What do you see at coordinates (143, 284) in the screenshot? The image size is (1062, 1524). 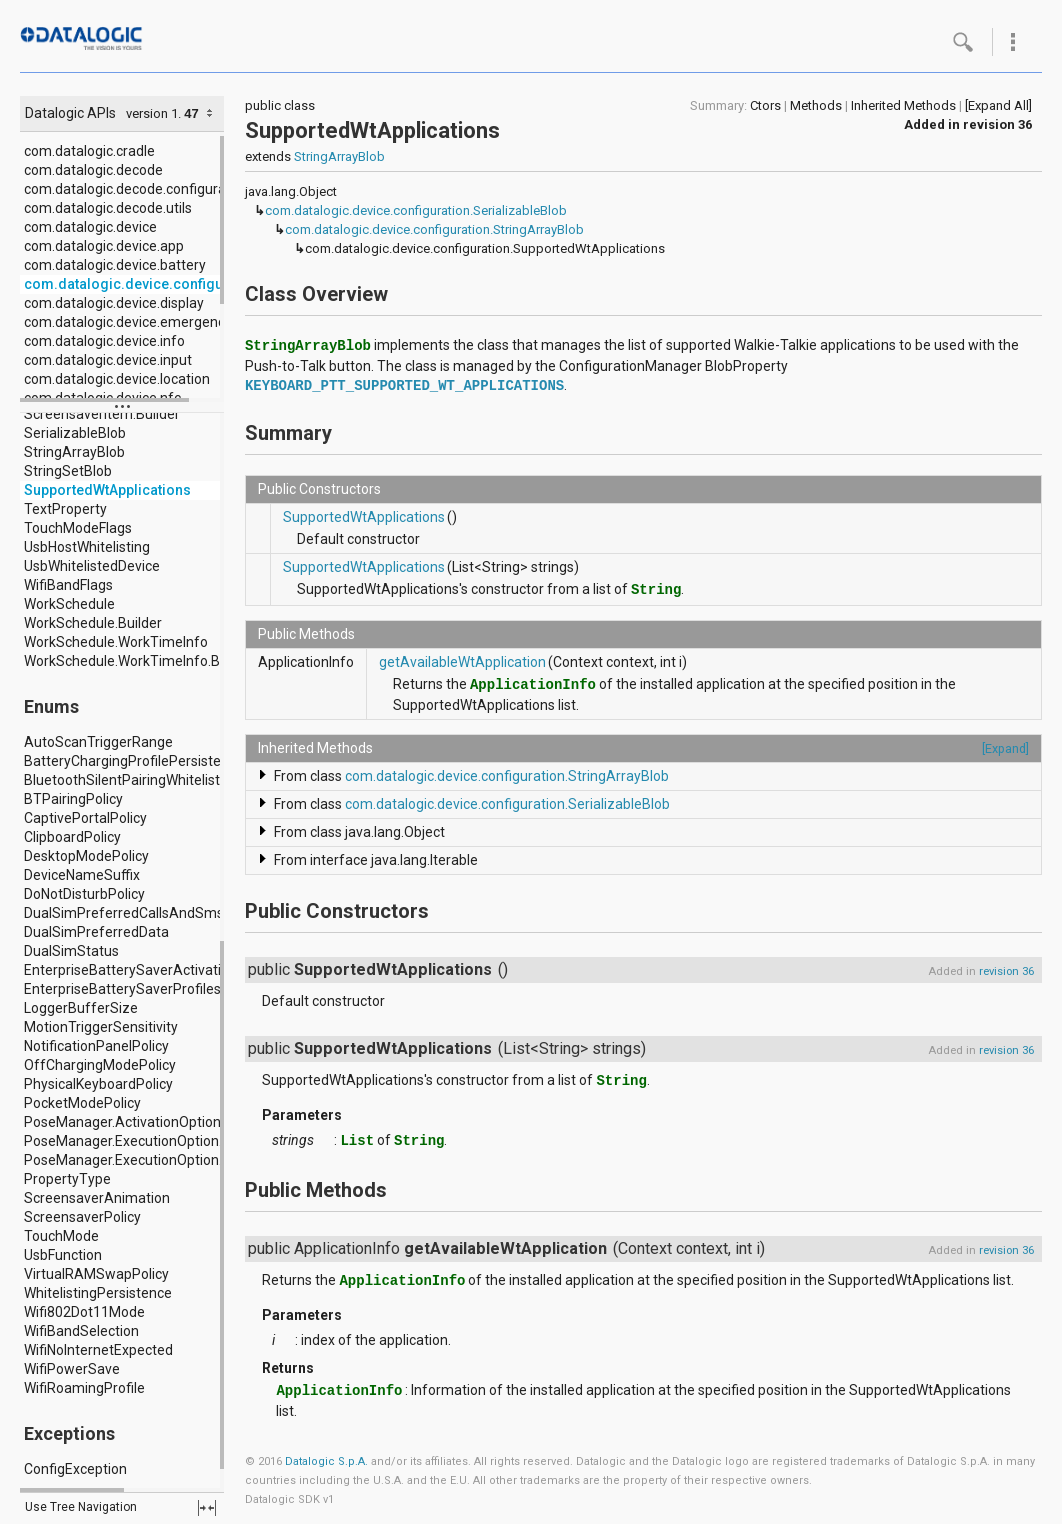 I see `com.datalogic.device.configuration` at bounding box center [143, 284].